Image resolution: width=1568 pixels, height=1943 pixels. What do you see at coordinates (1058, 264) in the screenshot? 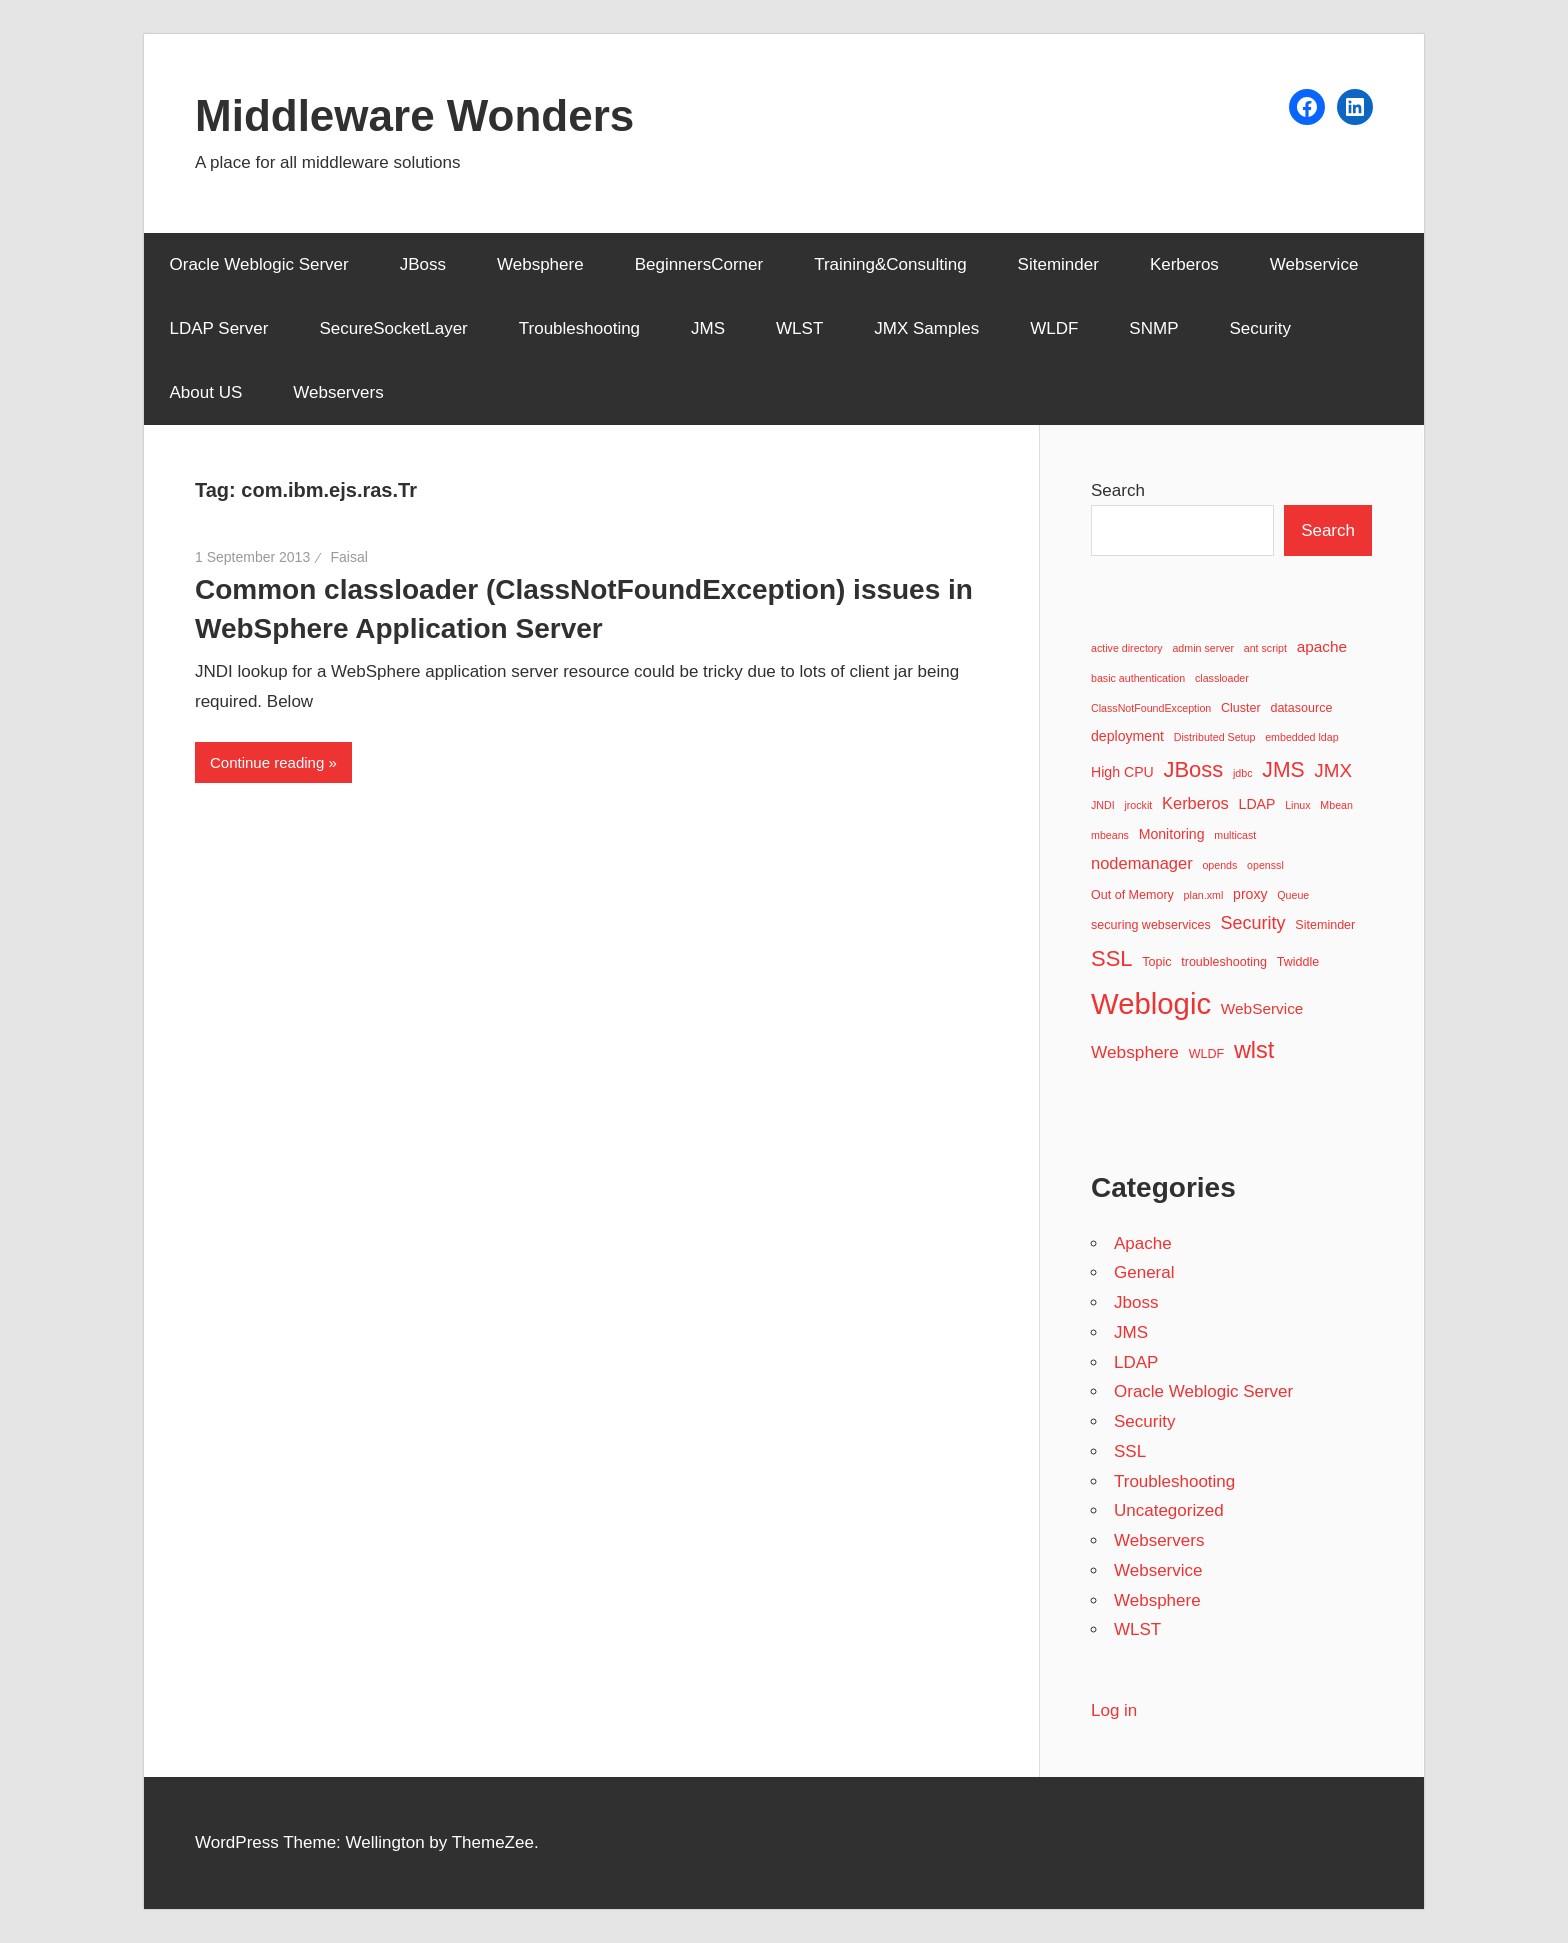
I see `Siteminder` at bounding box center [1058, 264].